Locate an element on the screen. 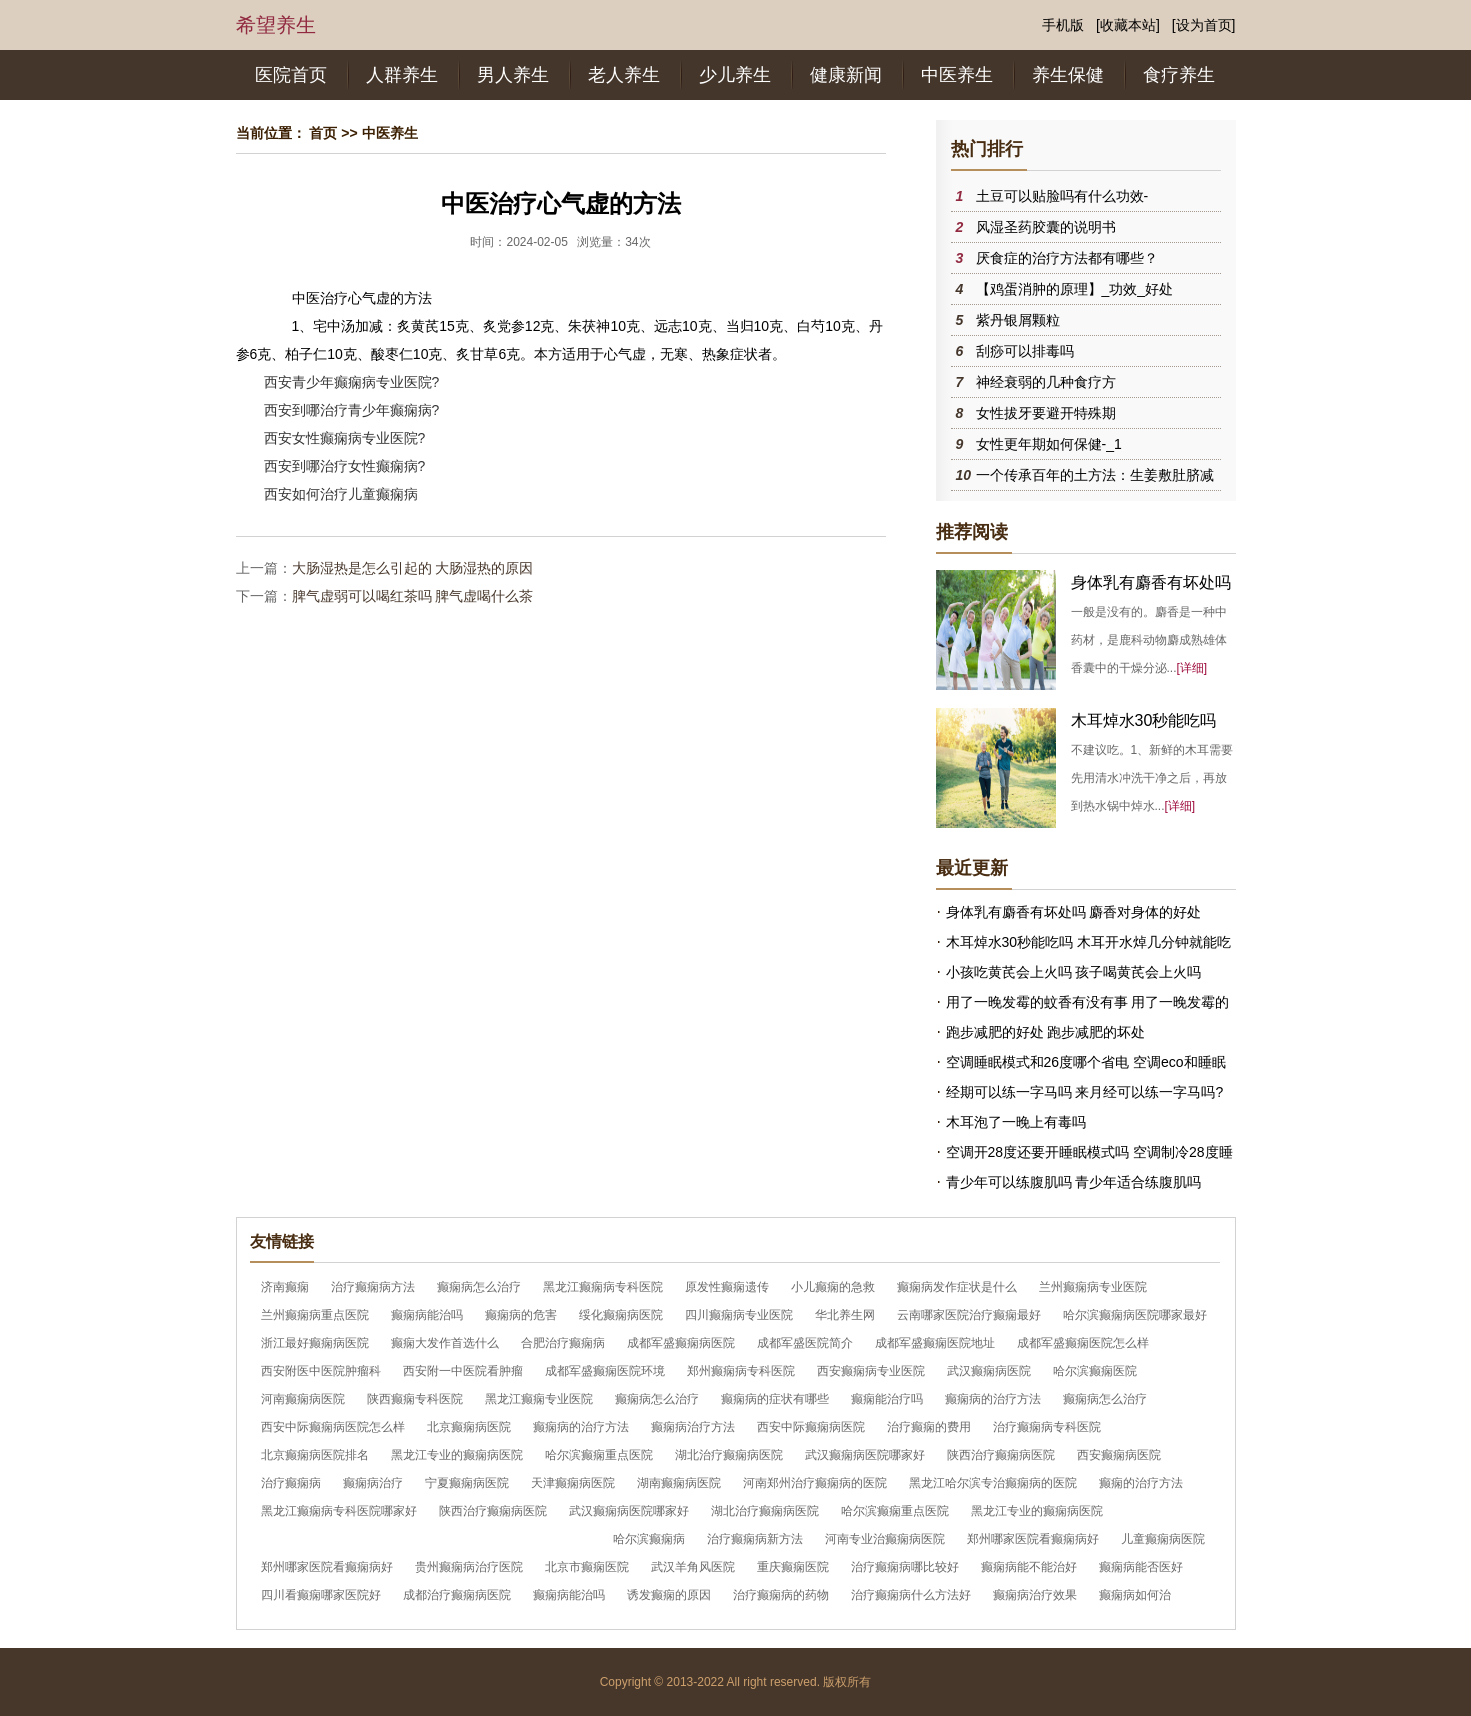 The height and width of the screenshot is (1716, 1471). 成都军盛癫痫医院环境 is located at coordinates (605, 1371).